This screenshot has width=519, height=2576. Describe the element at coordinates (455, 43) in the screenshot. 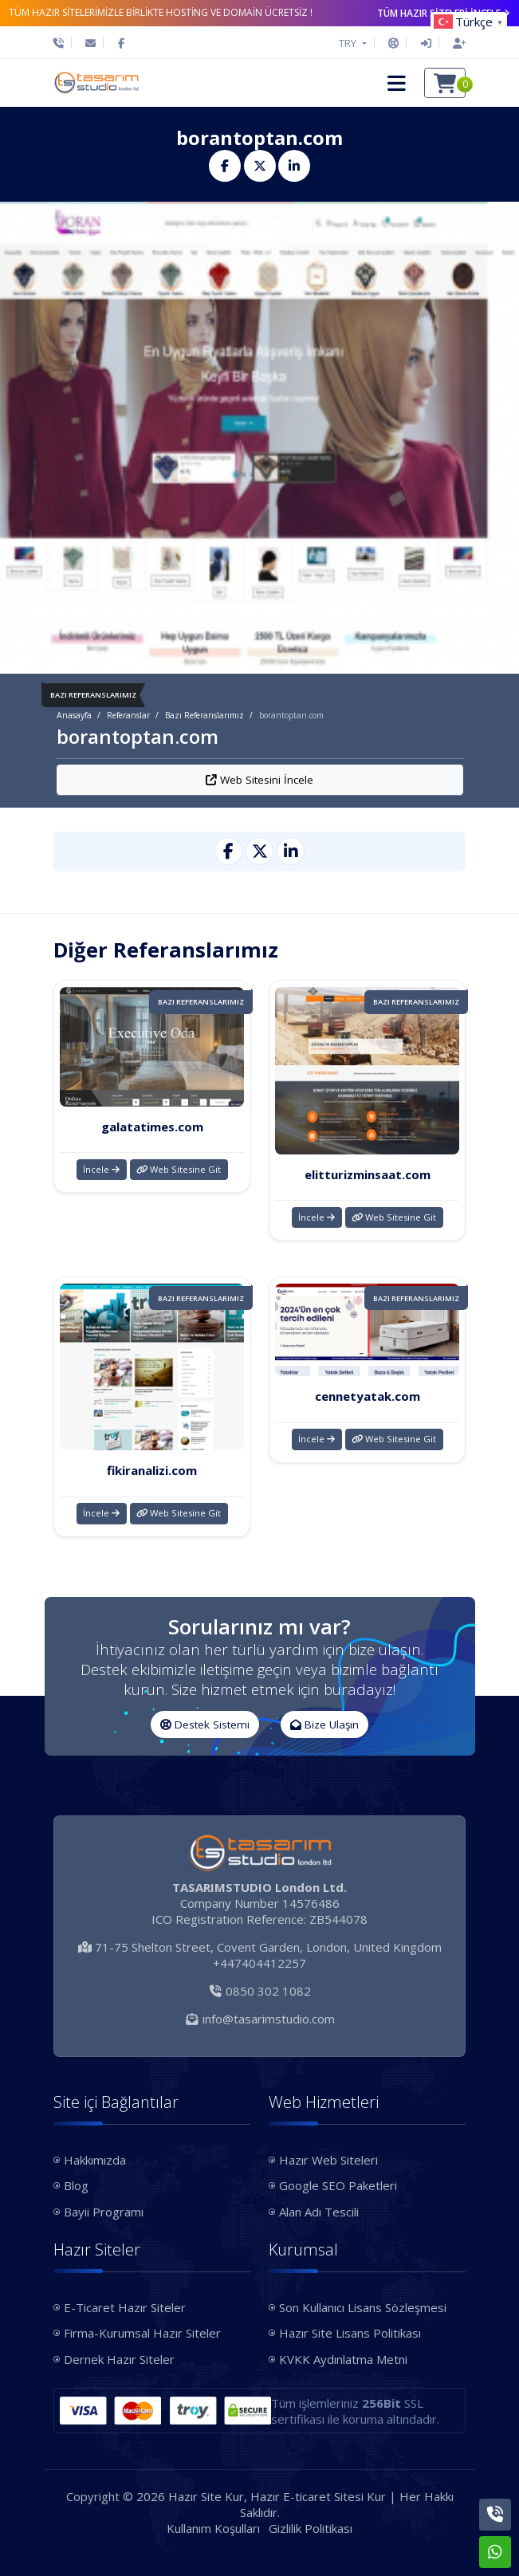

I see `[Hesap Oluştur]` at that location.